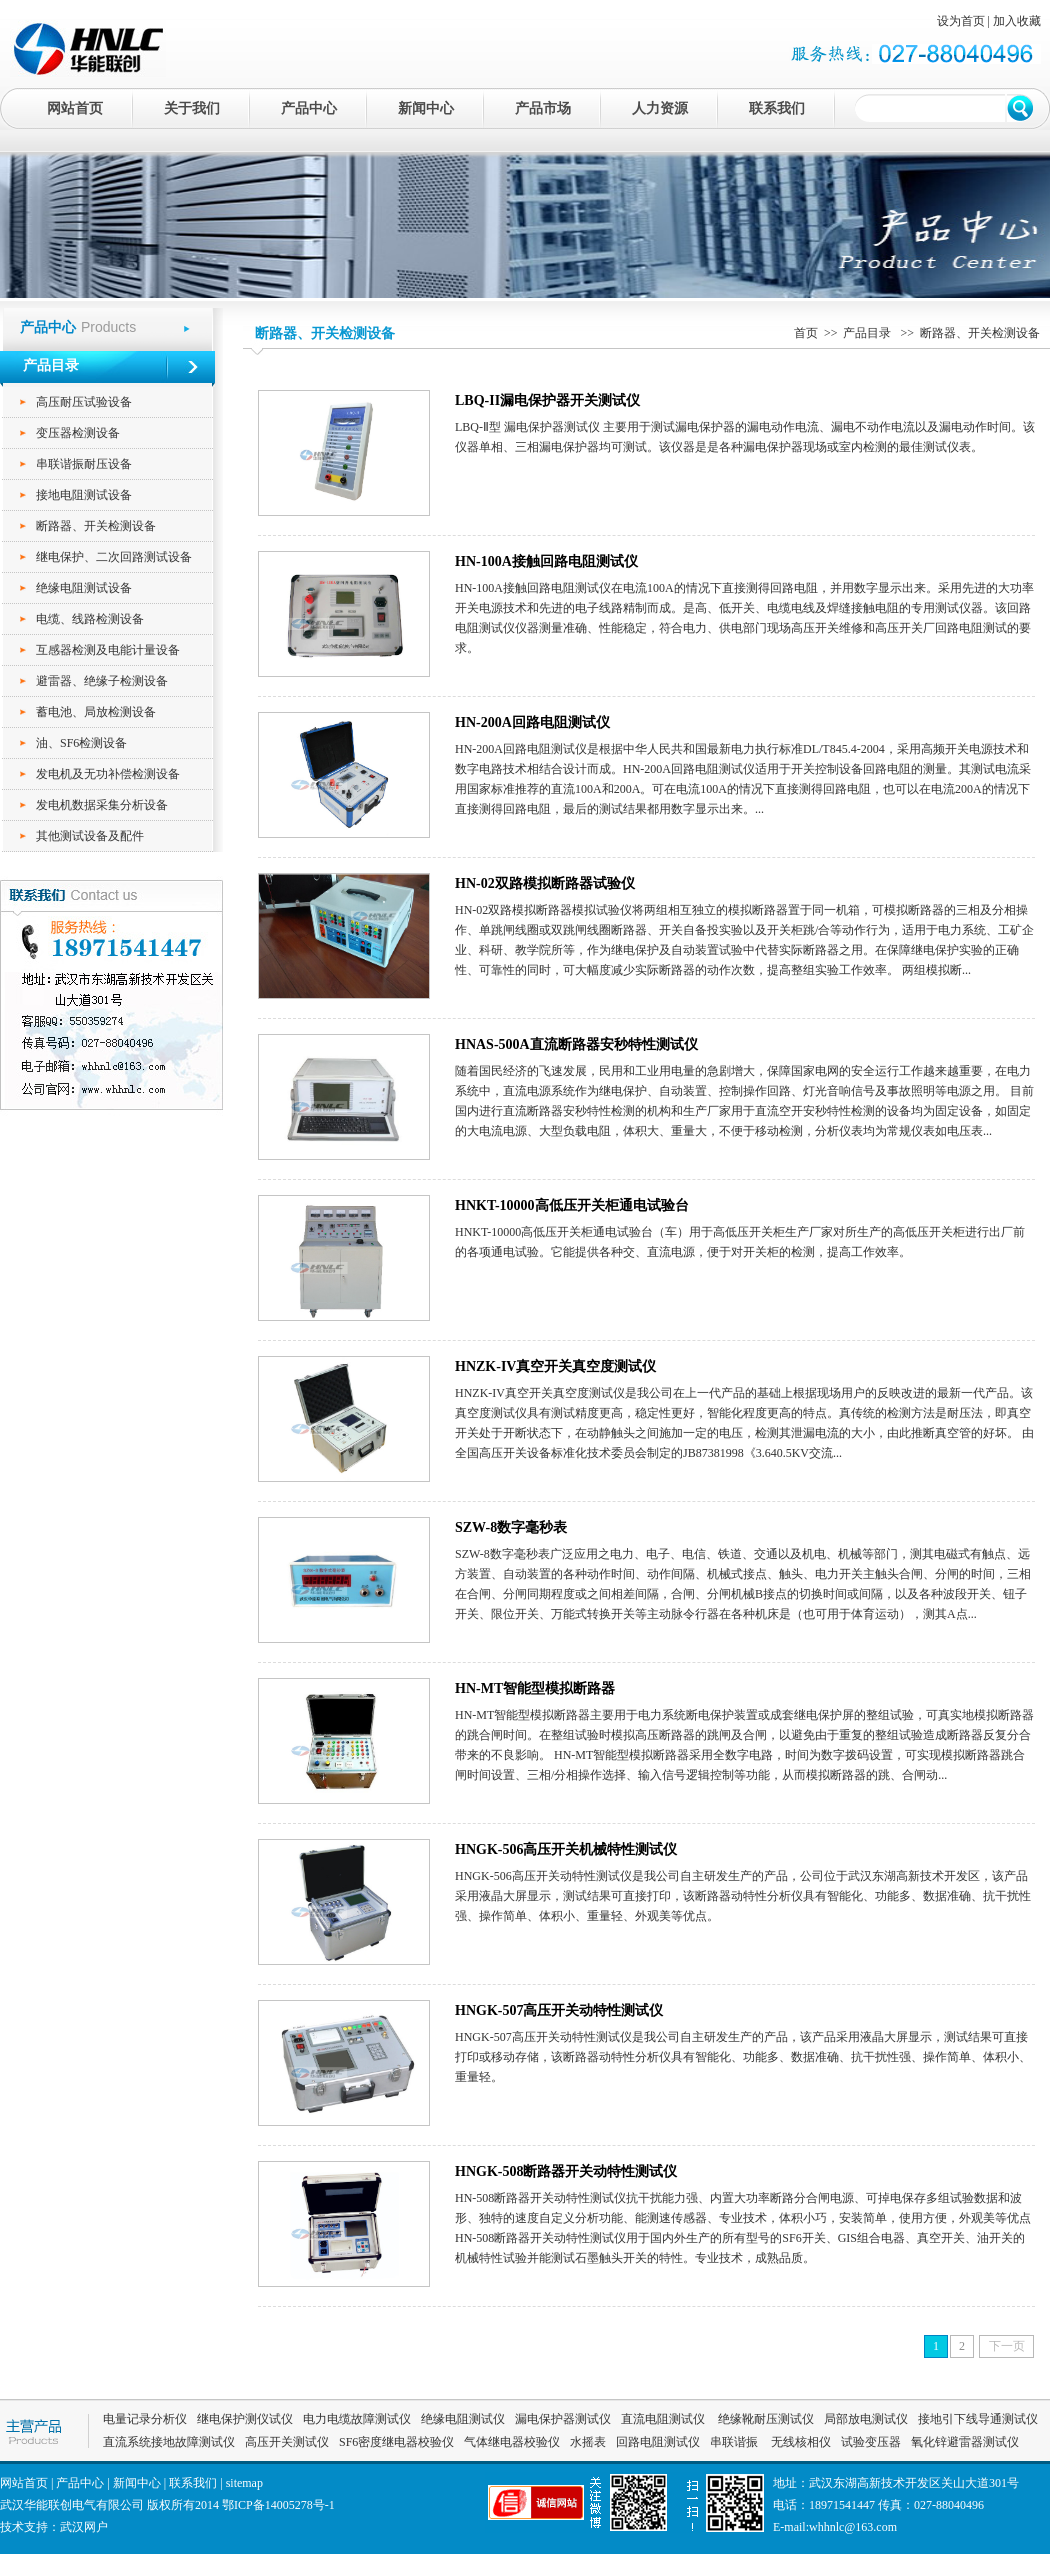 This screenshot has height=2554, width=1050. I want to click on SZW-8数字毫秒表, so click(511, 1527).